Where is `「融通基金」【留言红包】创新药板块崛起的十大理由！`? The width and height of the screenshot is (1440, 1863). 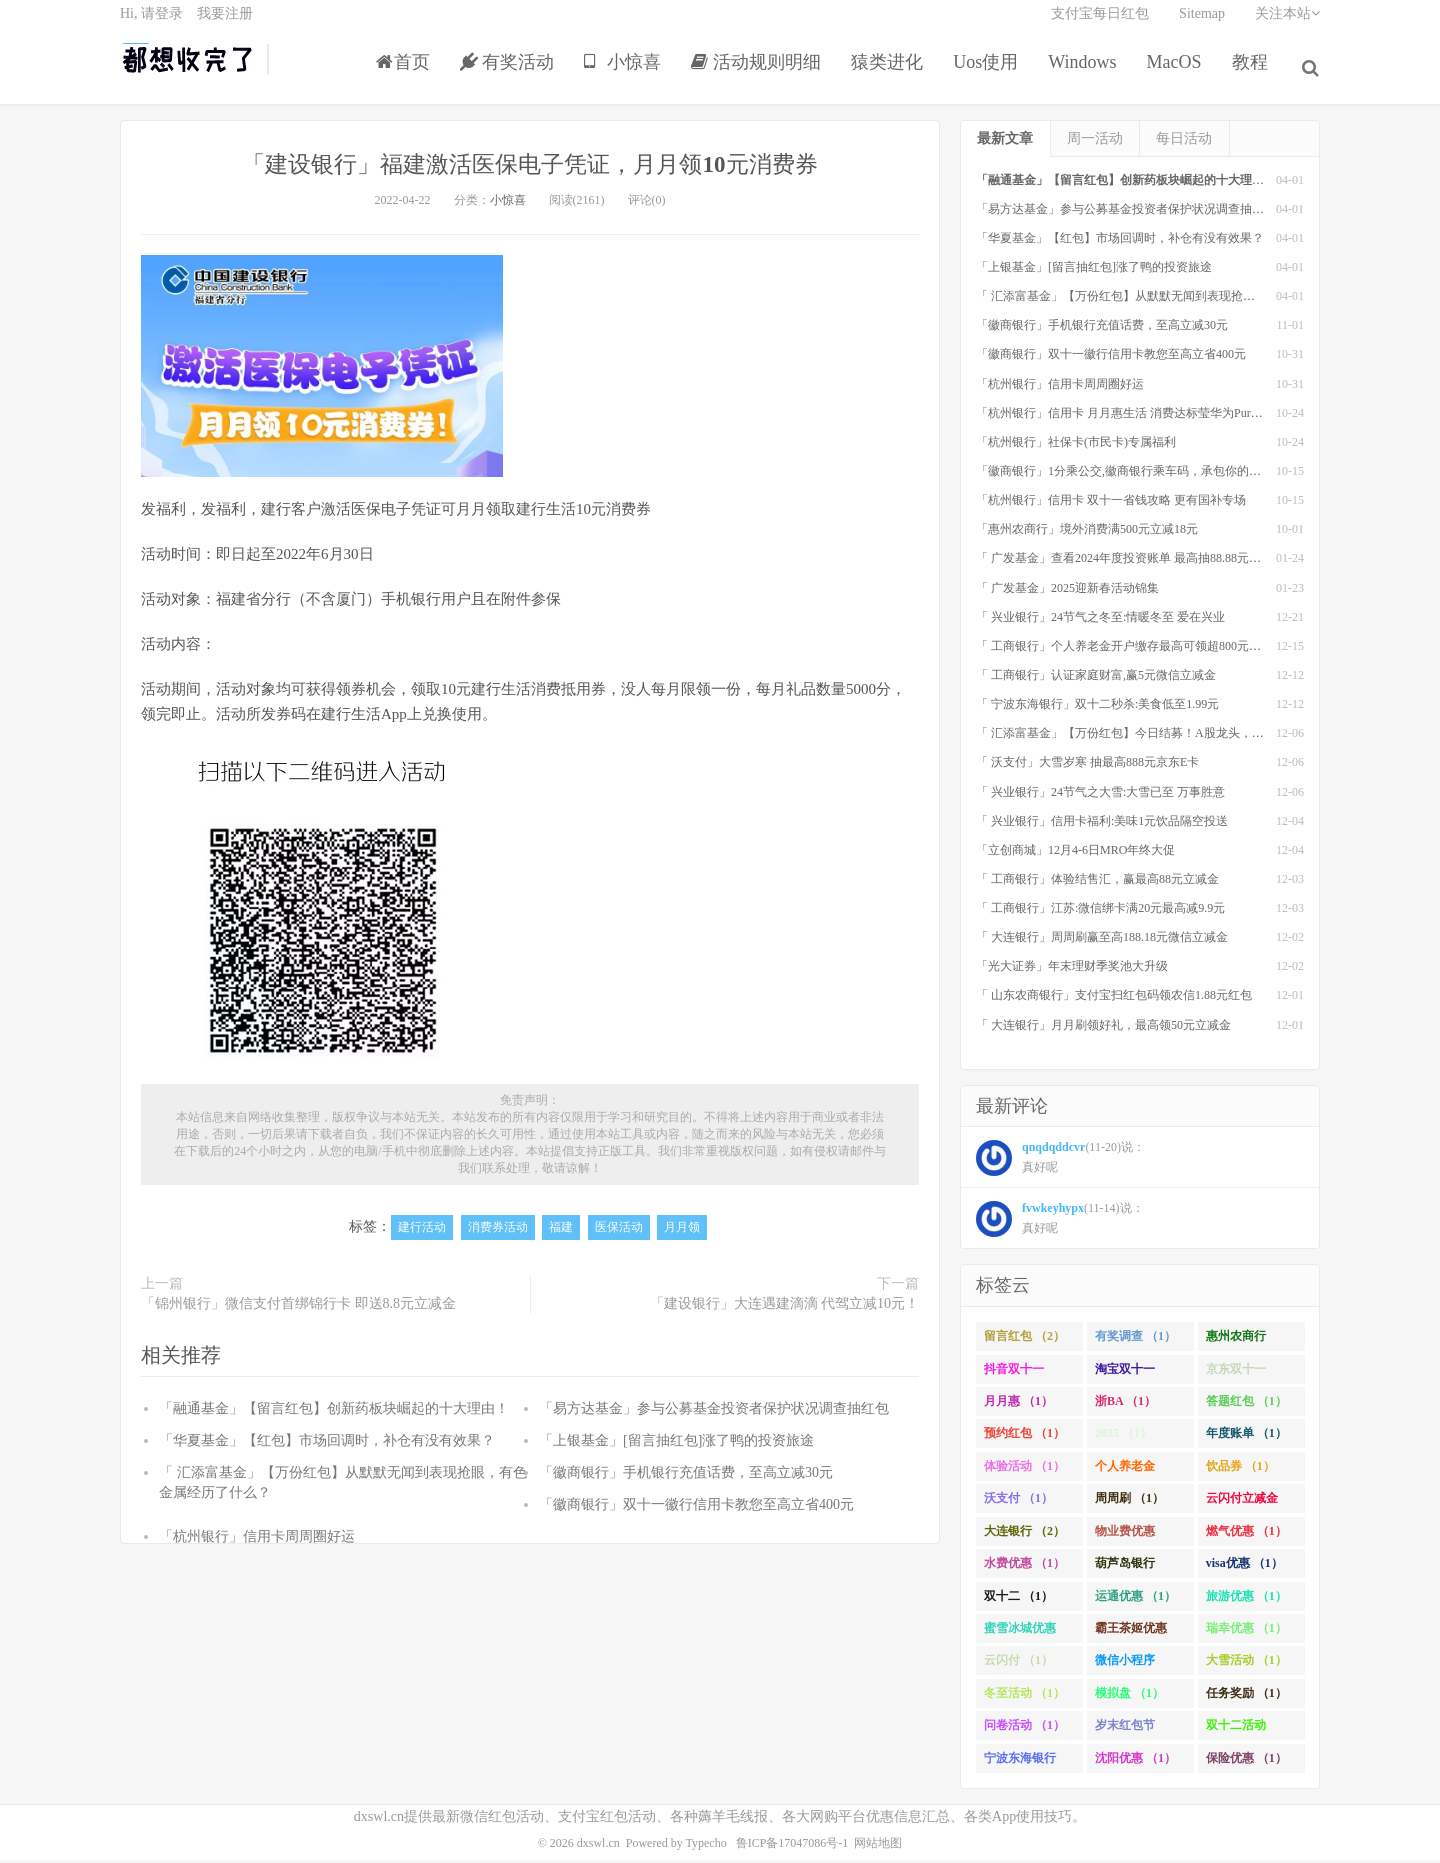 「融通基金」【留言红包】创新药板块崛起的十大理由！ is located at coordinates (334, 1412).